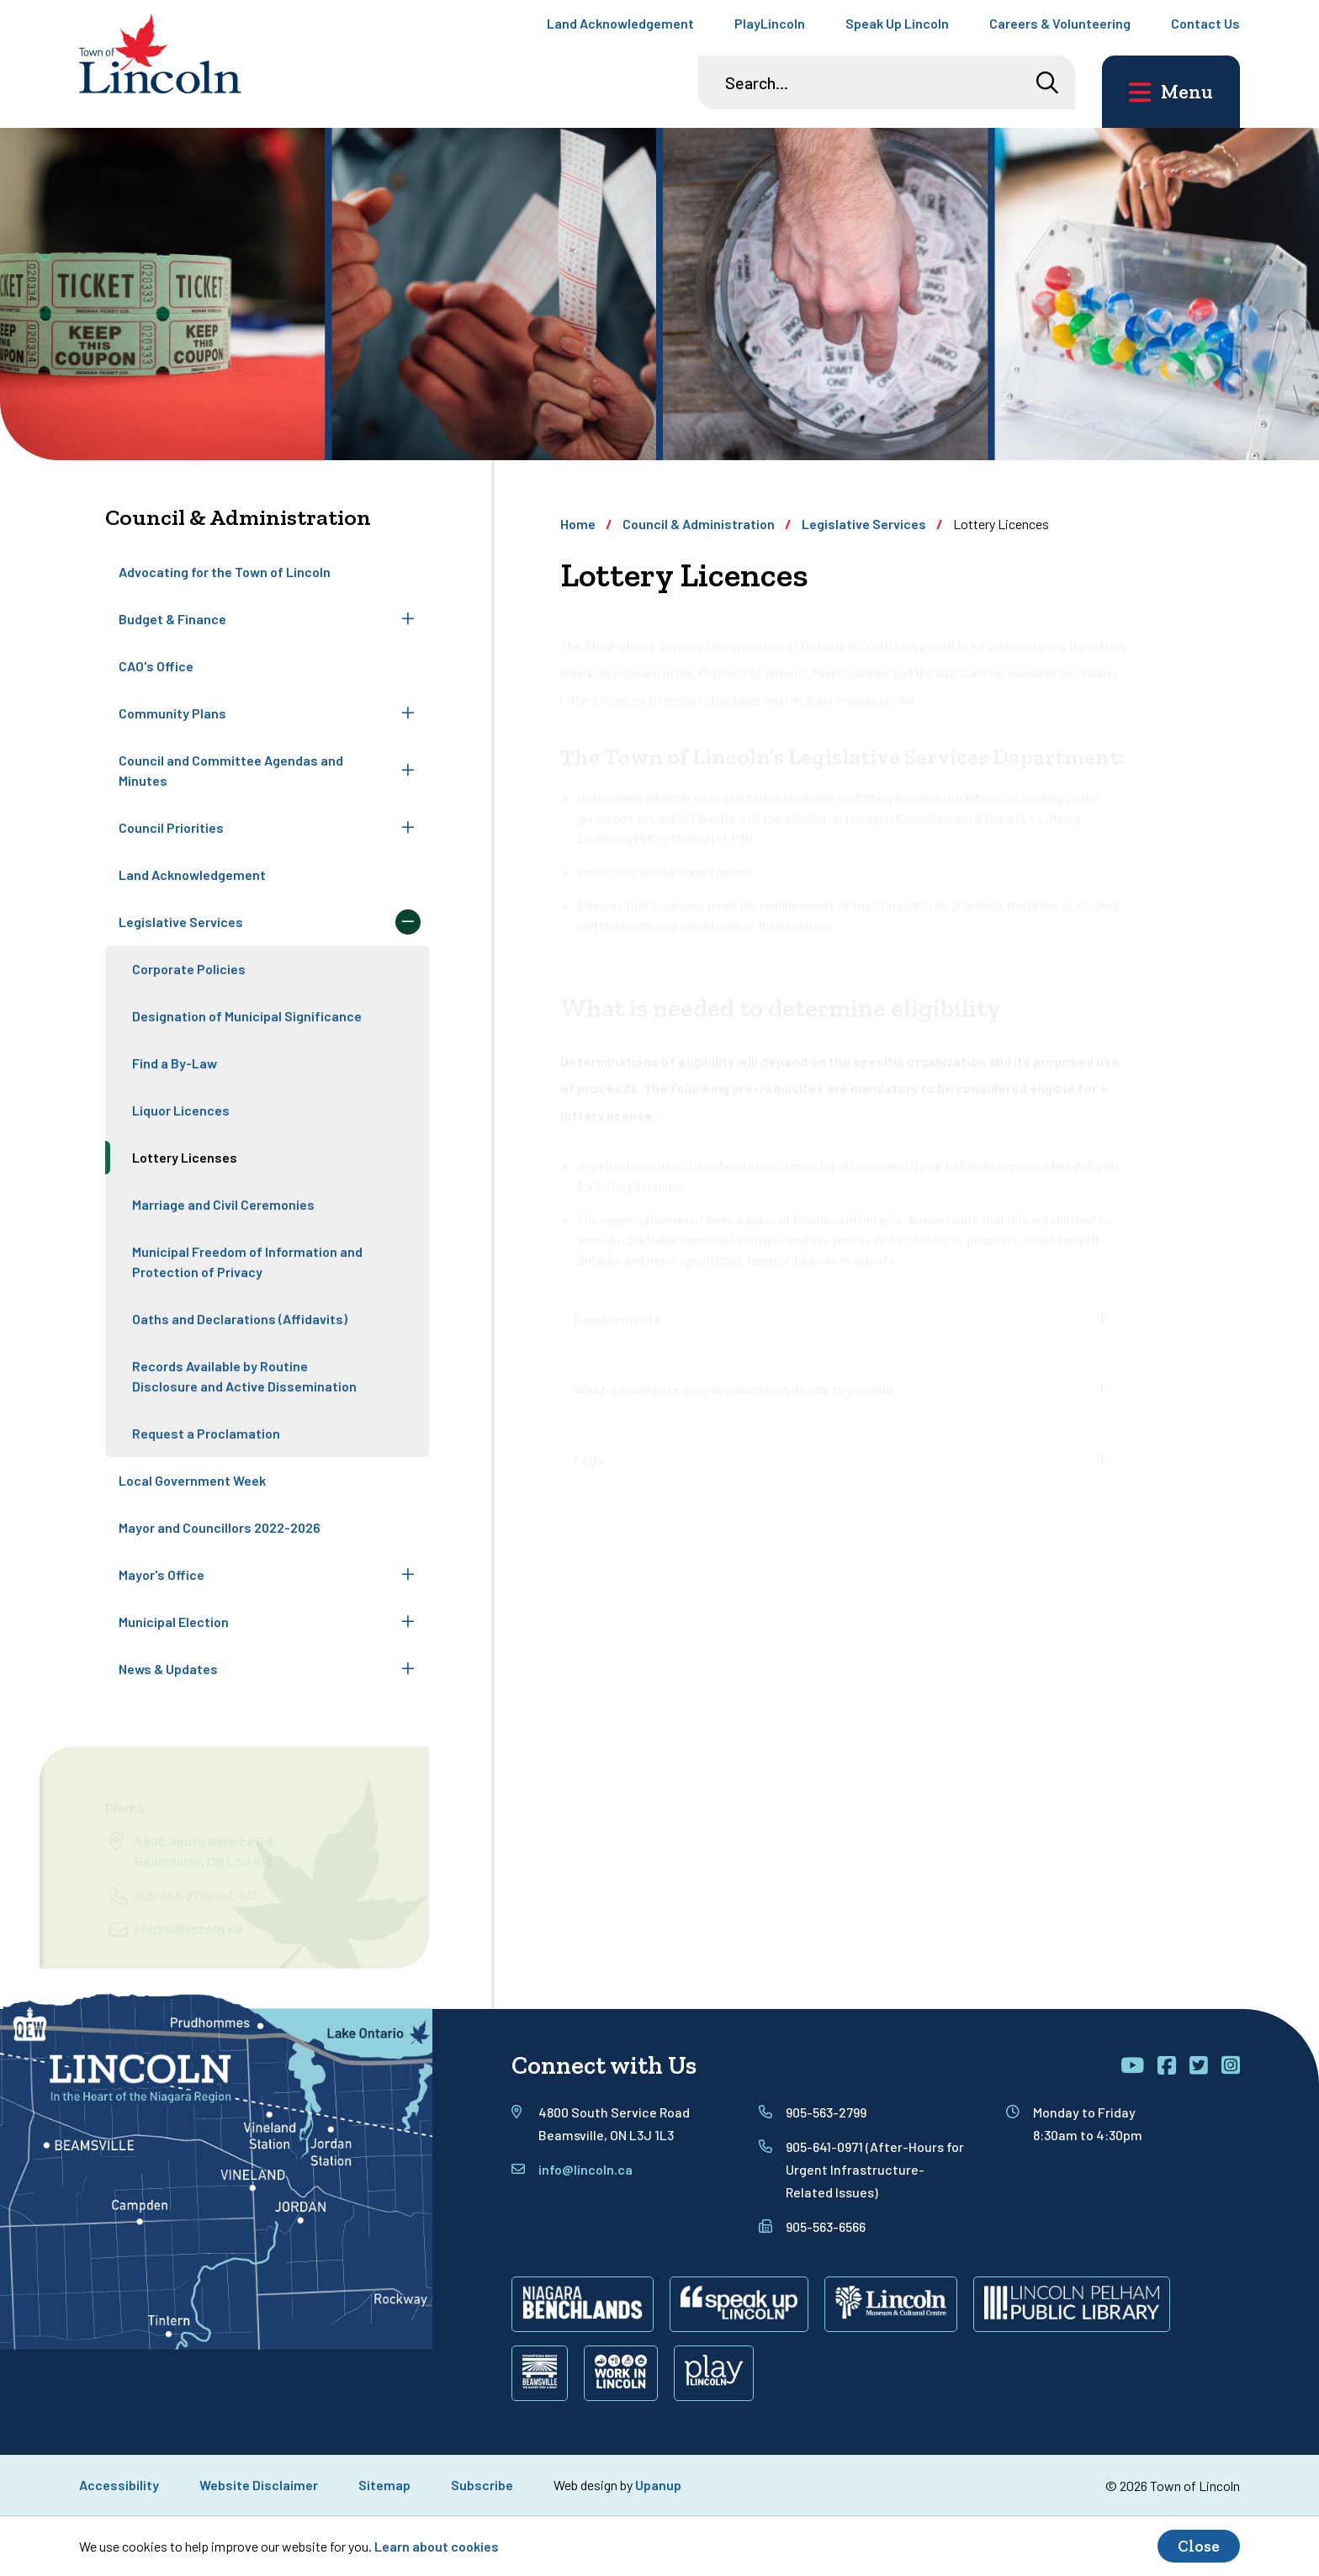 The image size is (1319, 2576). Describe the element at coordinates (206, 1433) in the screenshot. I see `Request a Proclamation` at that location.